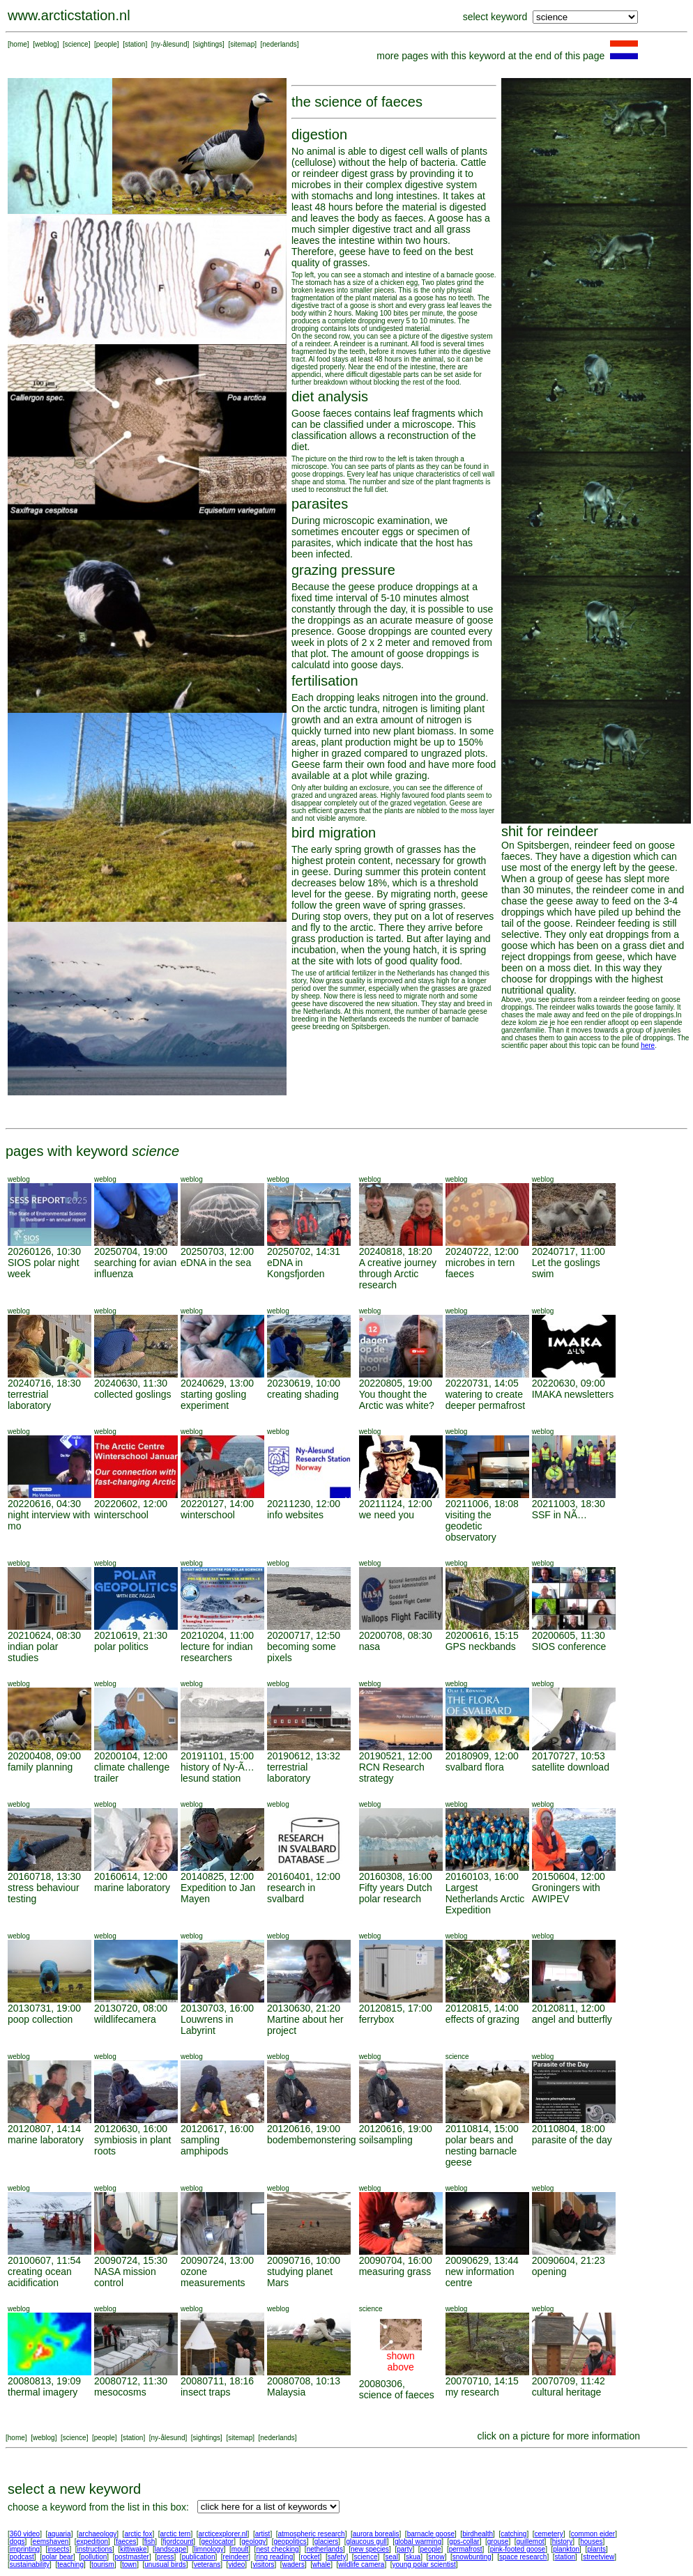 The image size is (693, 2576). Describe the element at coordinates (568, 1503) in the screenshot. I see `20211003, 18:30` at that location.